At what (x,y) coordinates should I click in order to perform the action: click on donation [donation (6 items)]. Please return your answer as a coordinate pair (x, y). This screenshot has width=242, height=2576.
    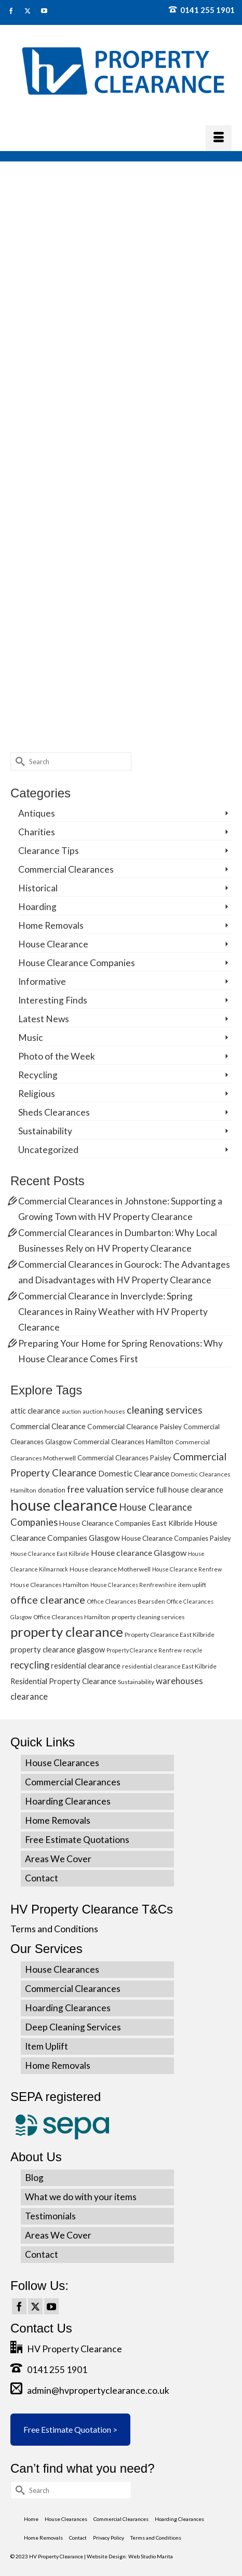
    Looking at the image, I should click on (51, 1490).